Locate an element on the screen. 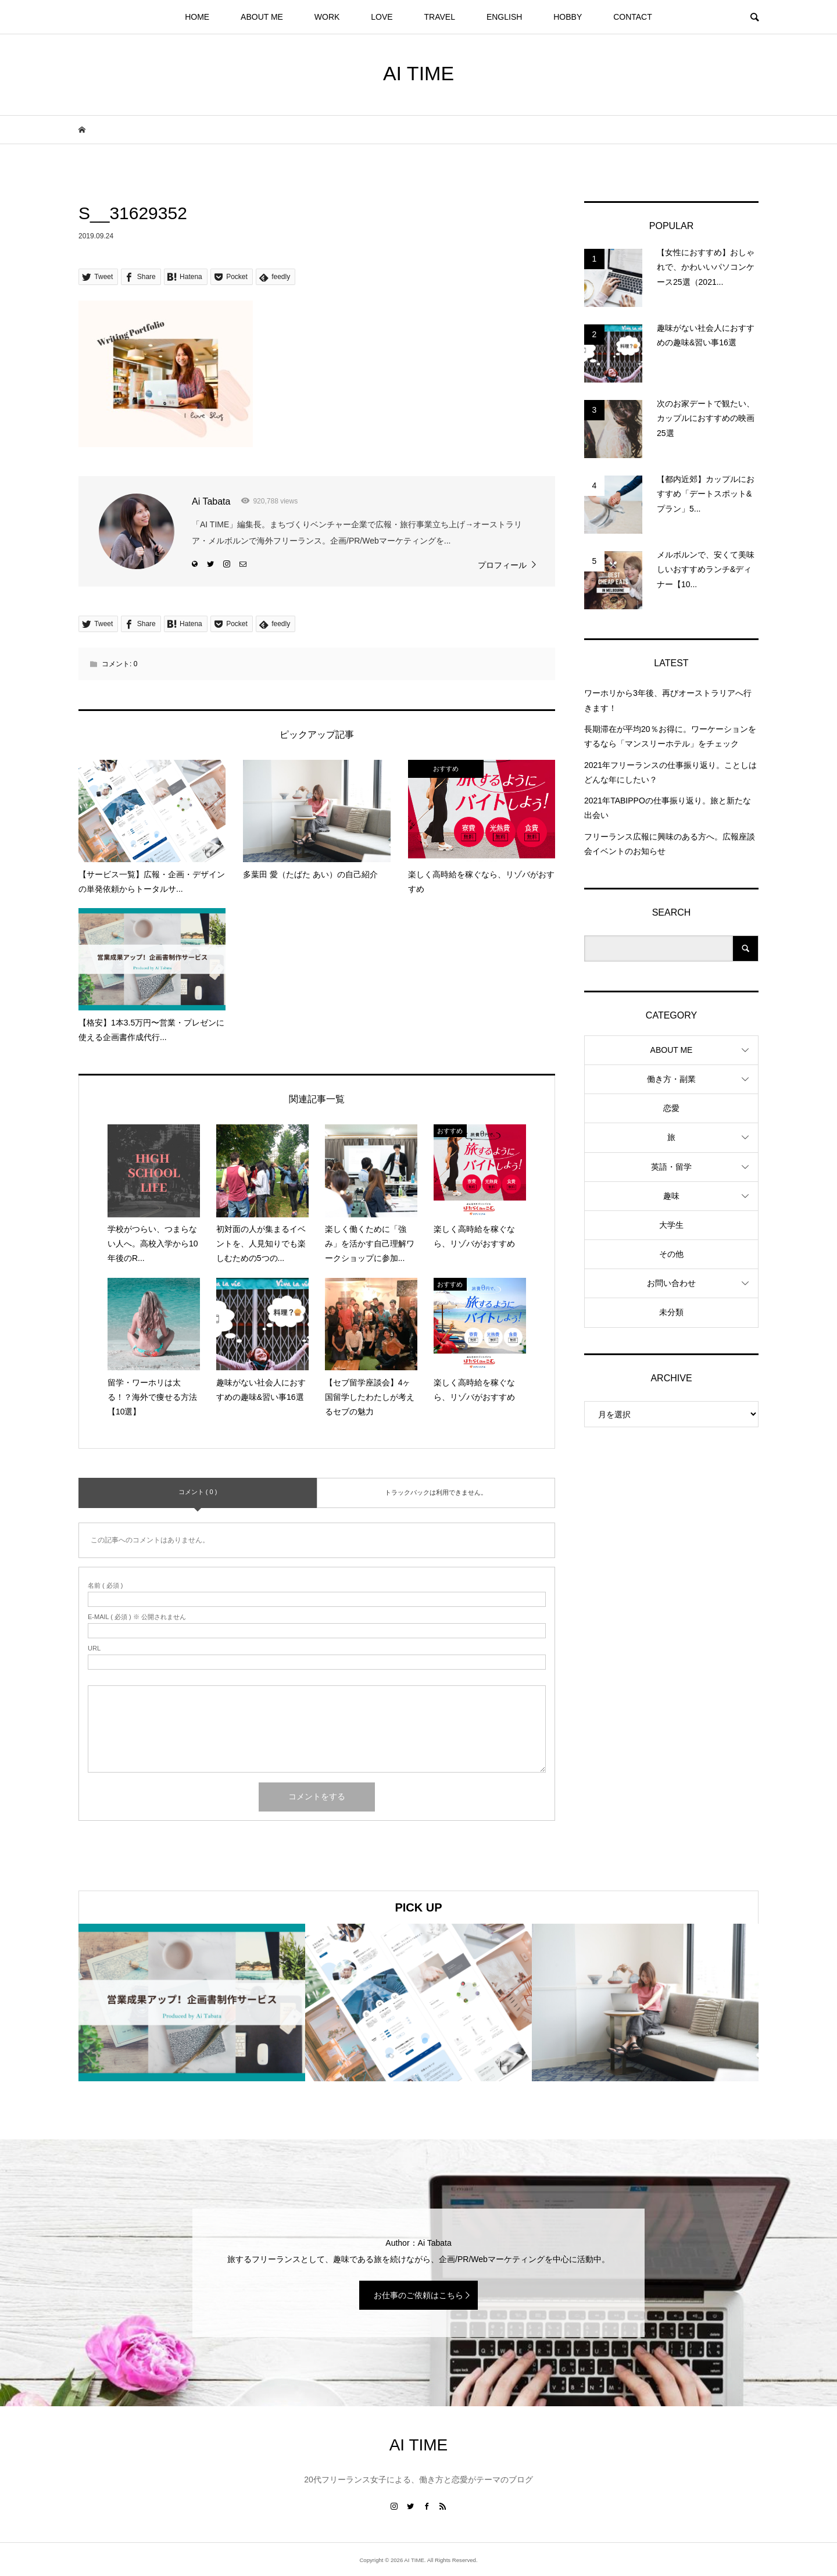  大学生 is located at coordinates (671, 1225).